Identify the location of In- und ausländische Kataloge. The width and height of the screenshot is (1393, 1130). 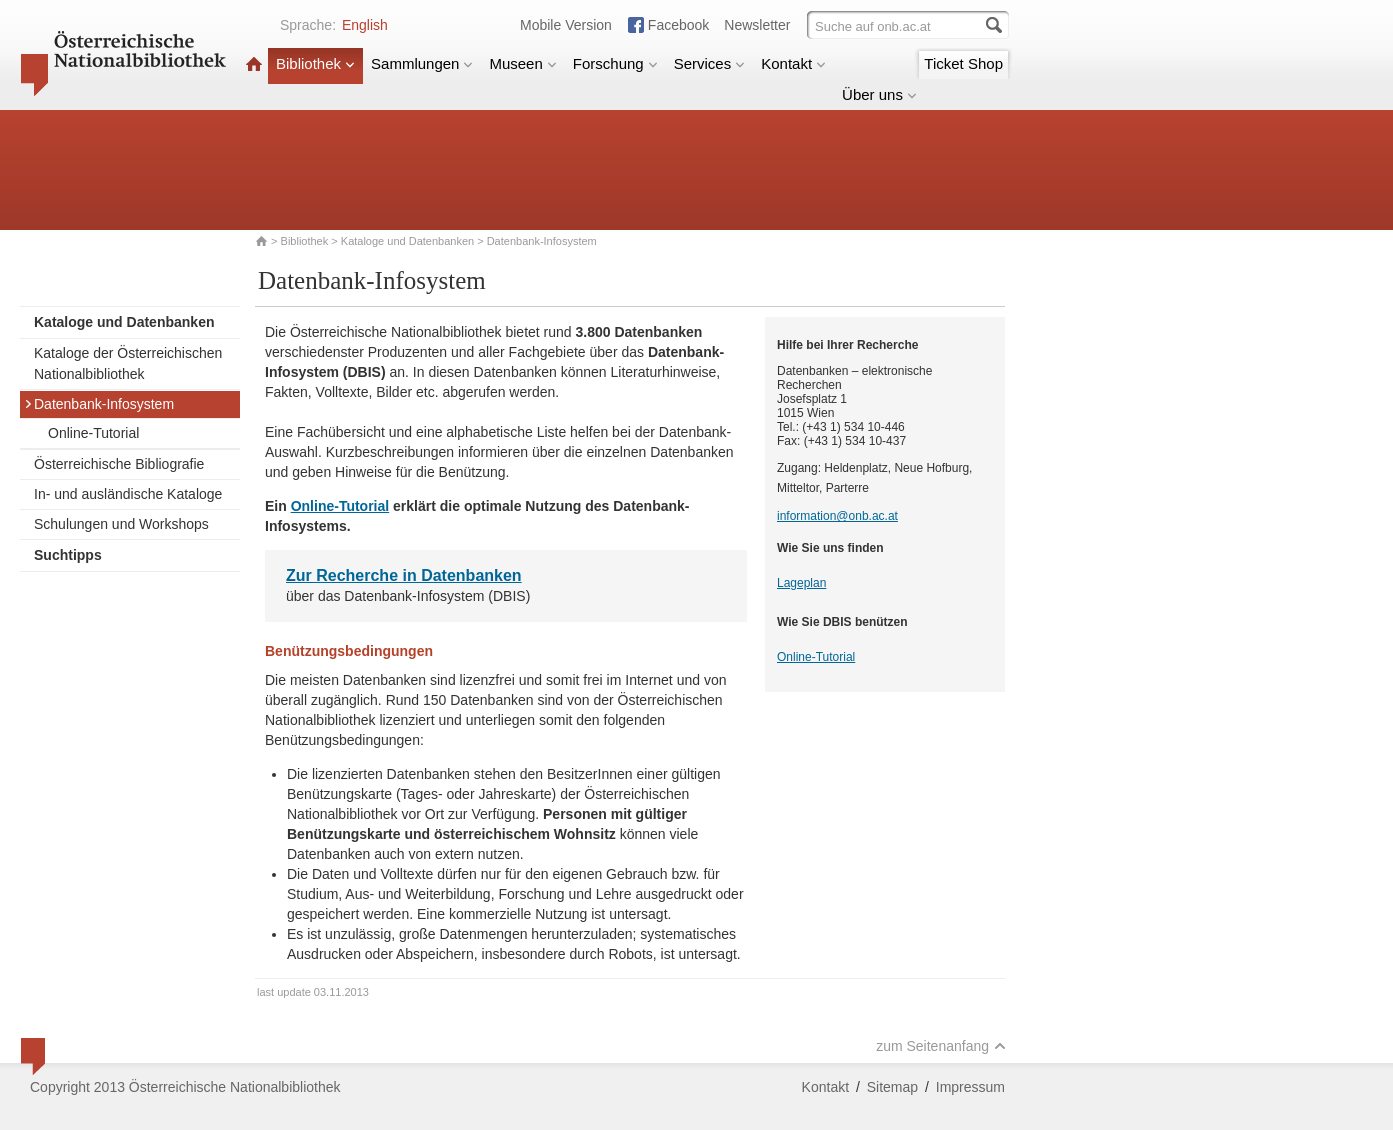
(128, 494).